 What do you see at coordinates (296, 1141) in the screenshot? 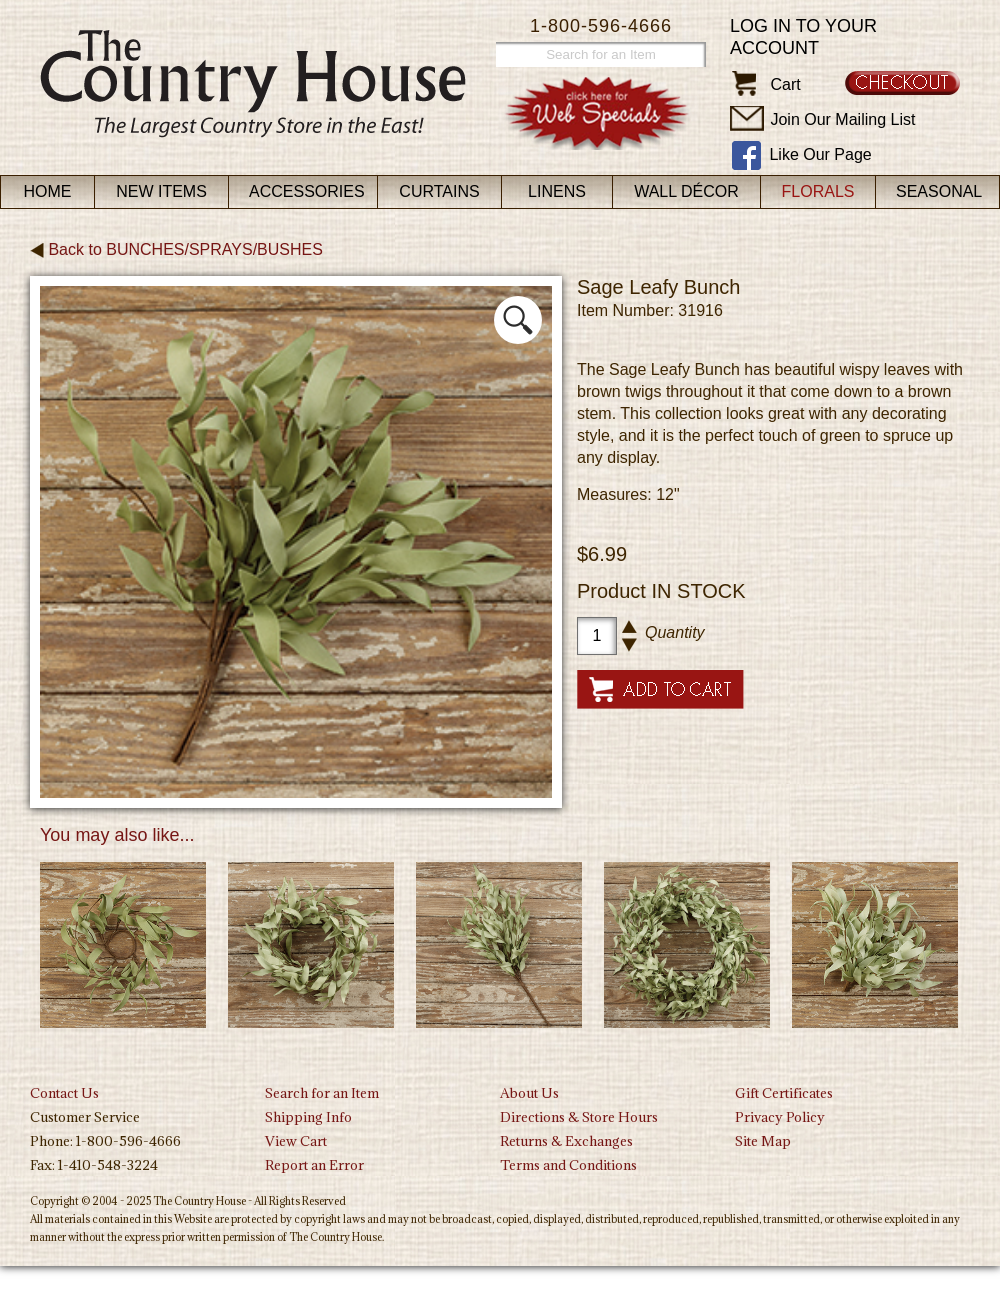
I see `View Cart` at bounding box center [296, 1141].